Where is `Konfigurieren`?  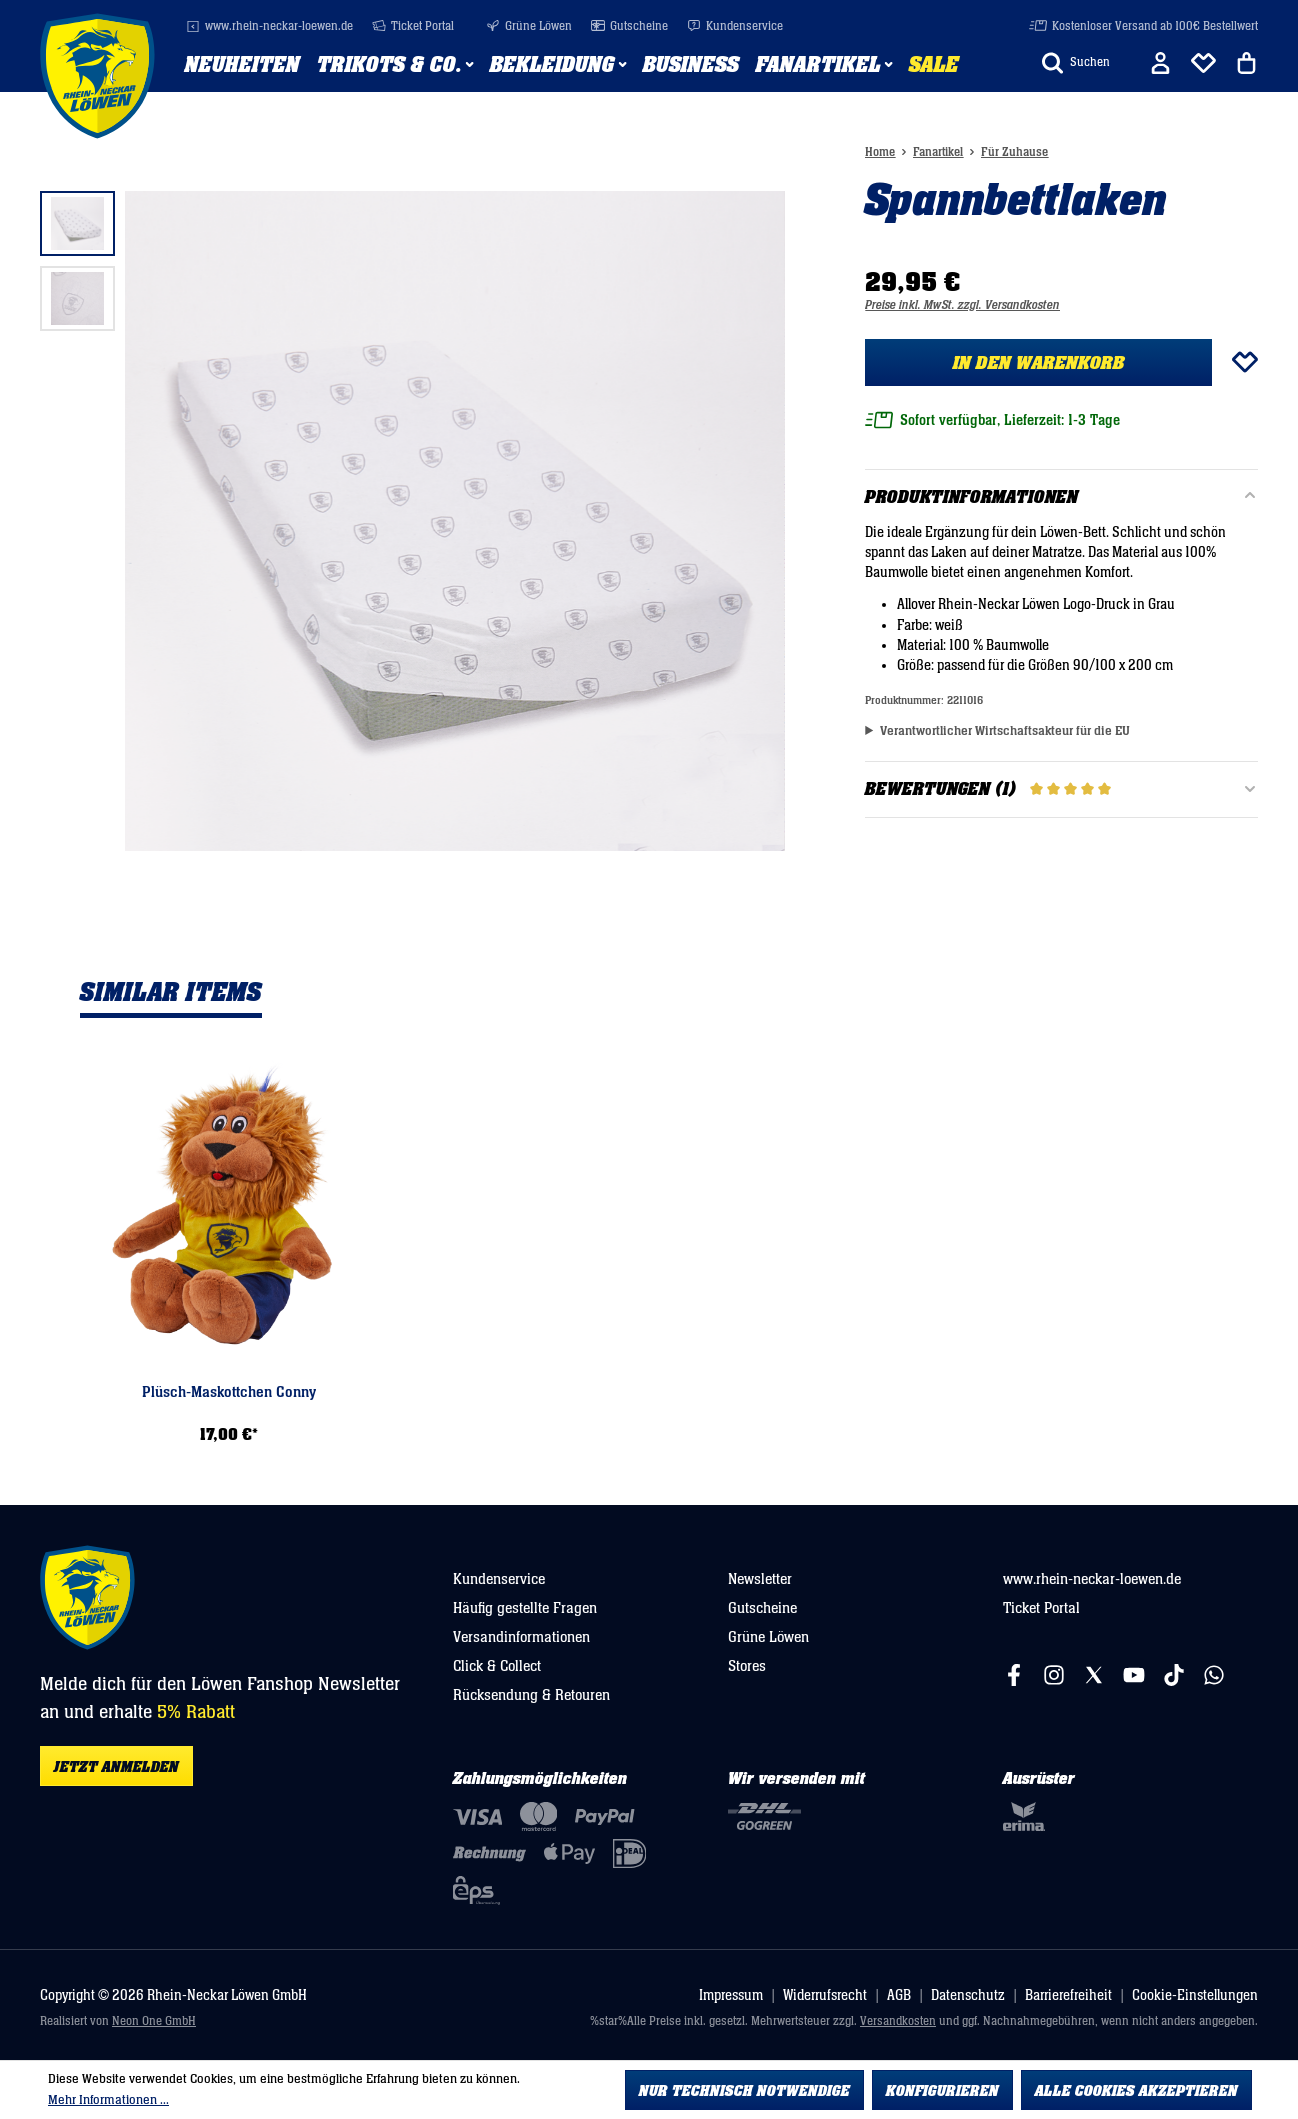
Konfigurieren is located at coordinates (942, 2091).